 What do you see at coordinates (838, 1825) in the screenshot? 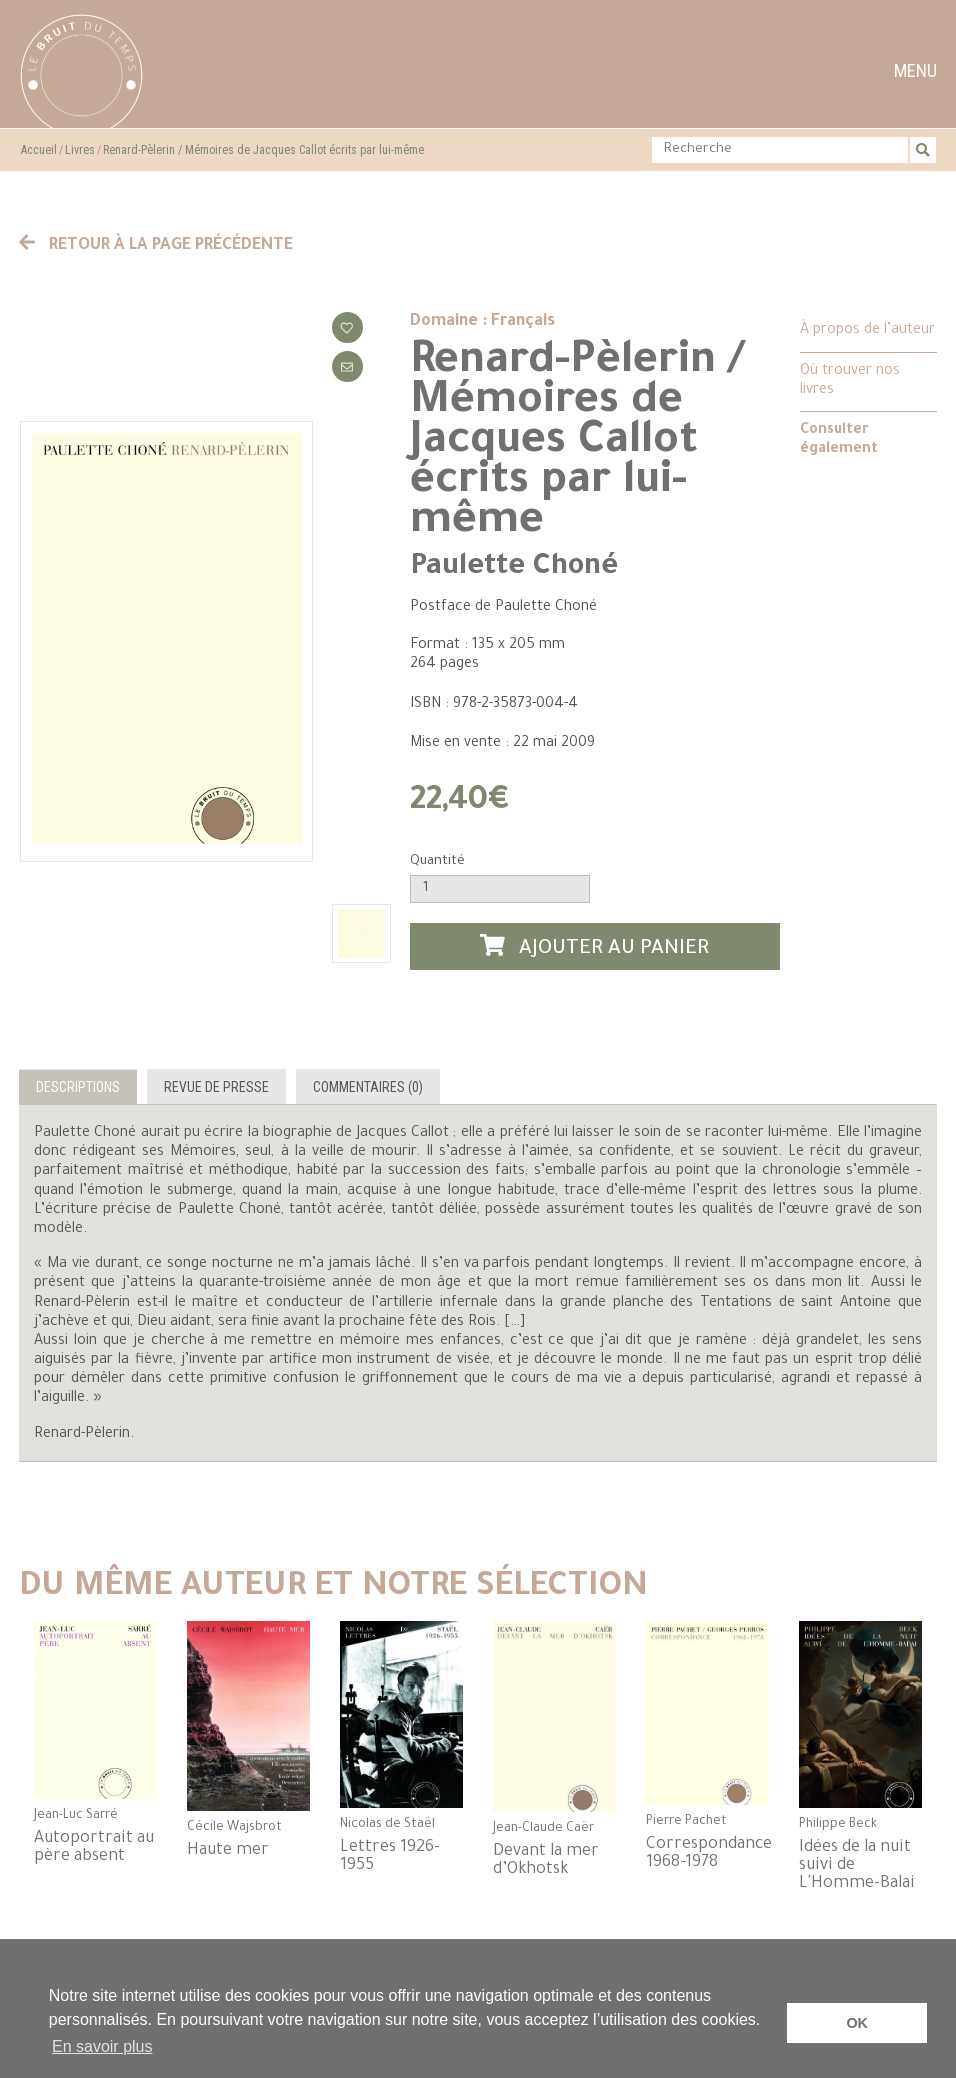
I see `Philippe Beck` at bounding box center [838, 1825].